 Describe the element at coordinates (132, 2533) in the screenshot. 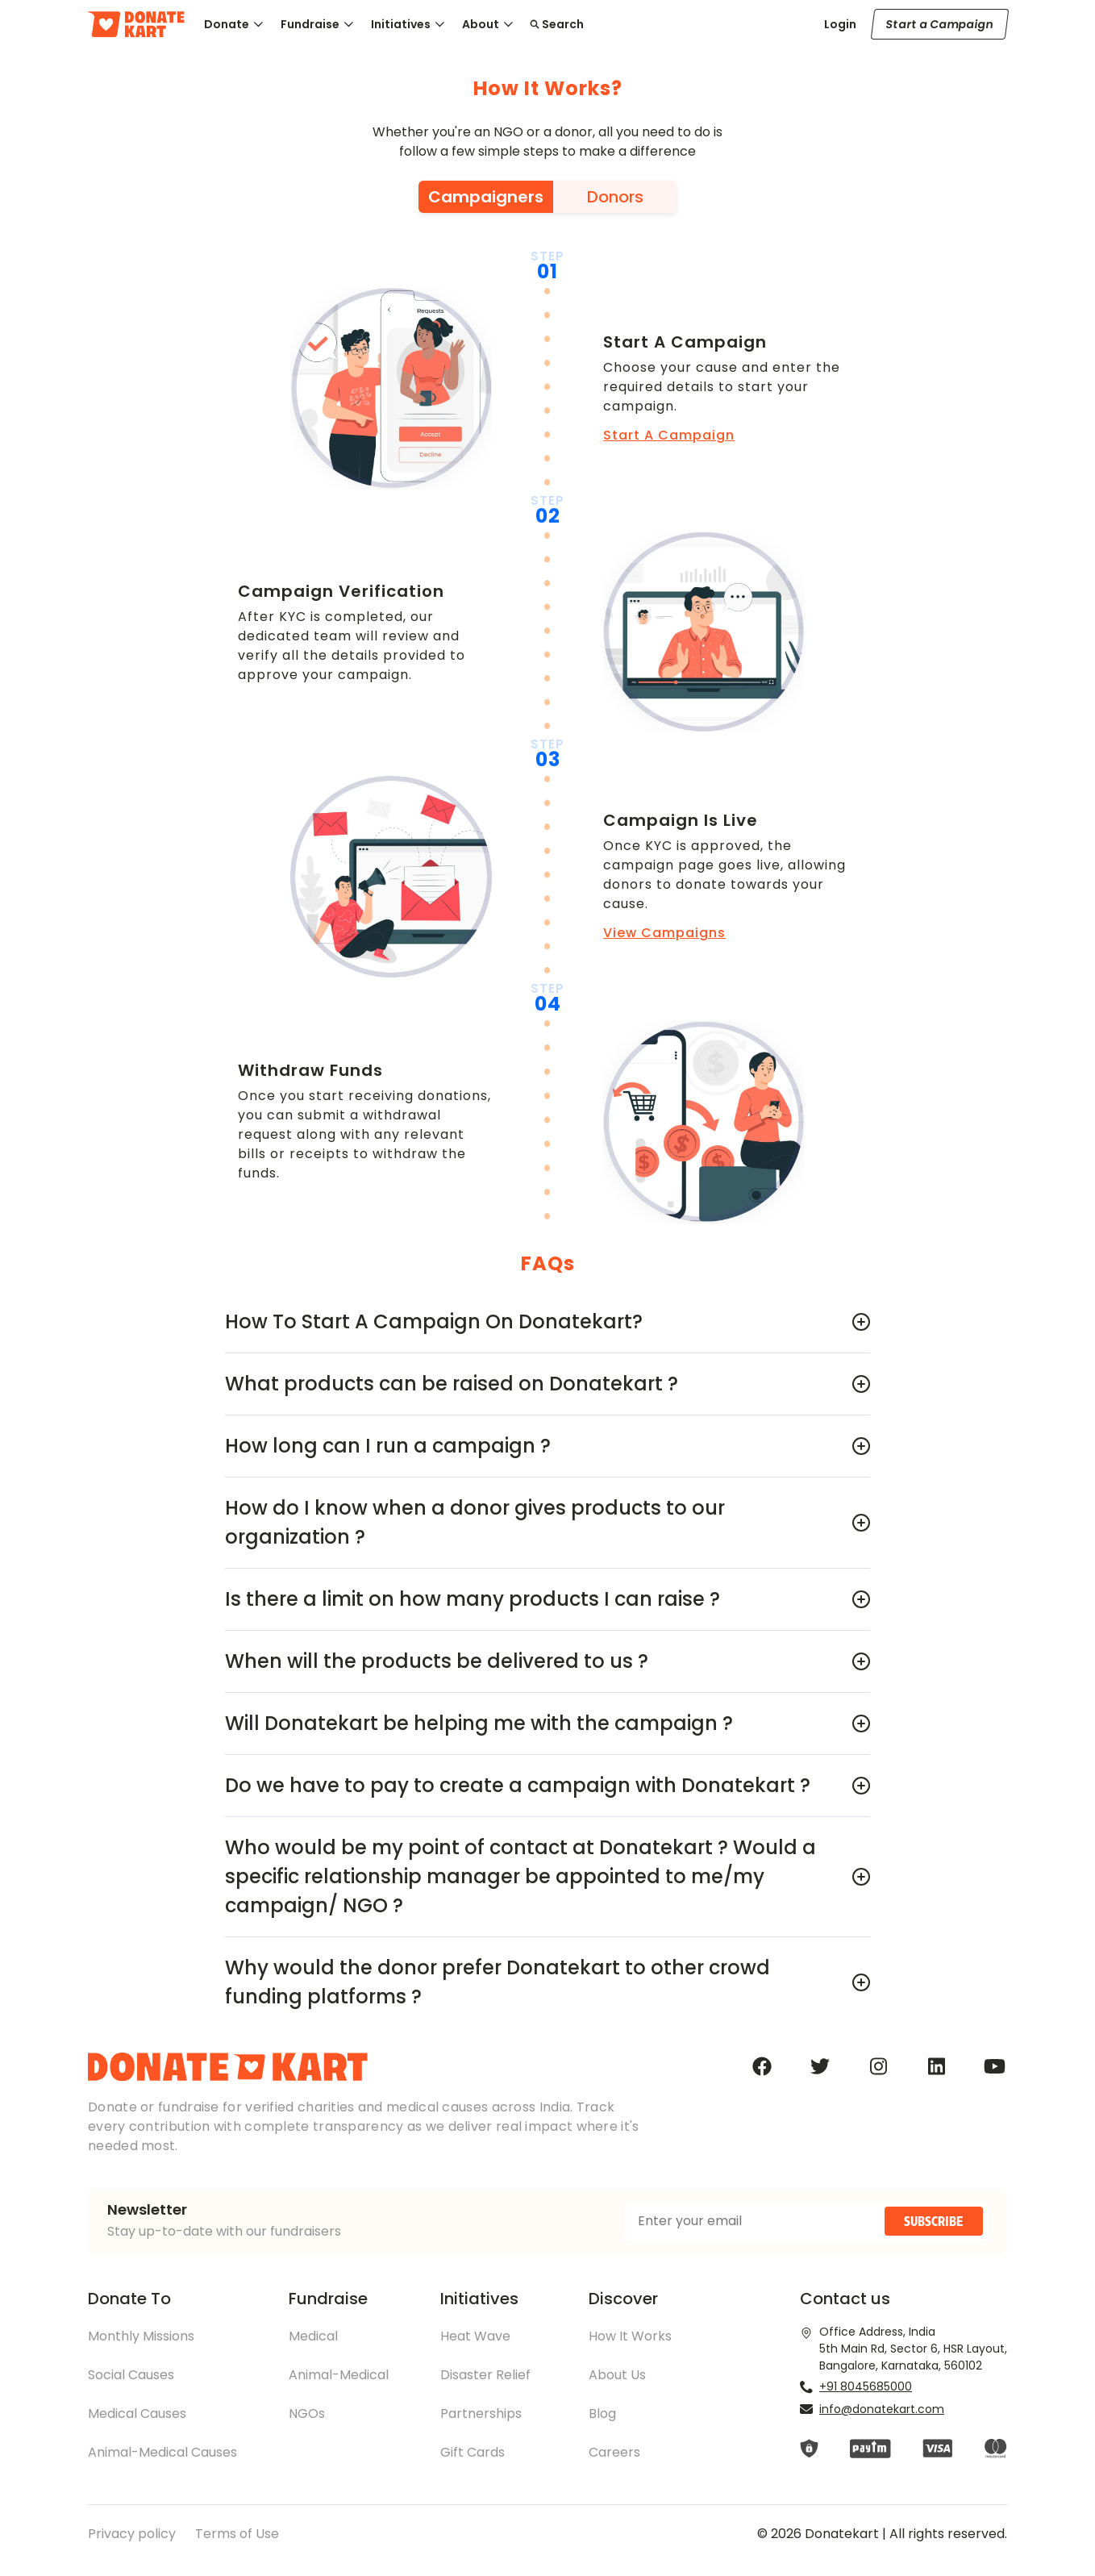

I see `Privacy policy` at that location.